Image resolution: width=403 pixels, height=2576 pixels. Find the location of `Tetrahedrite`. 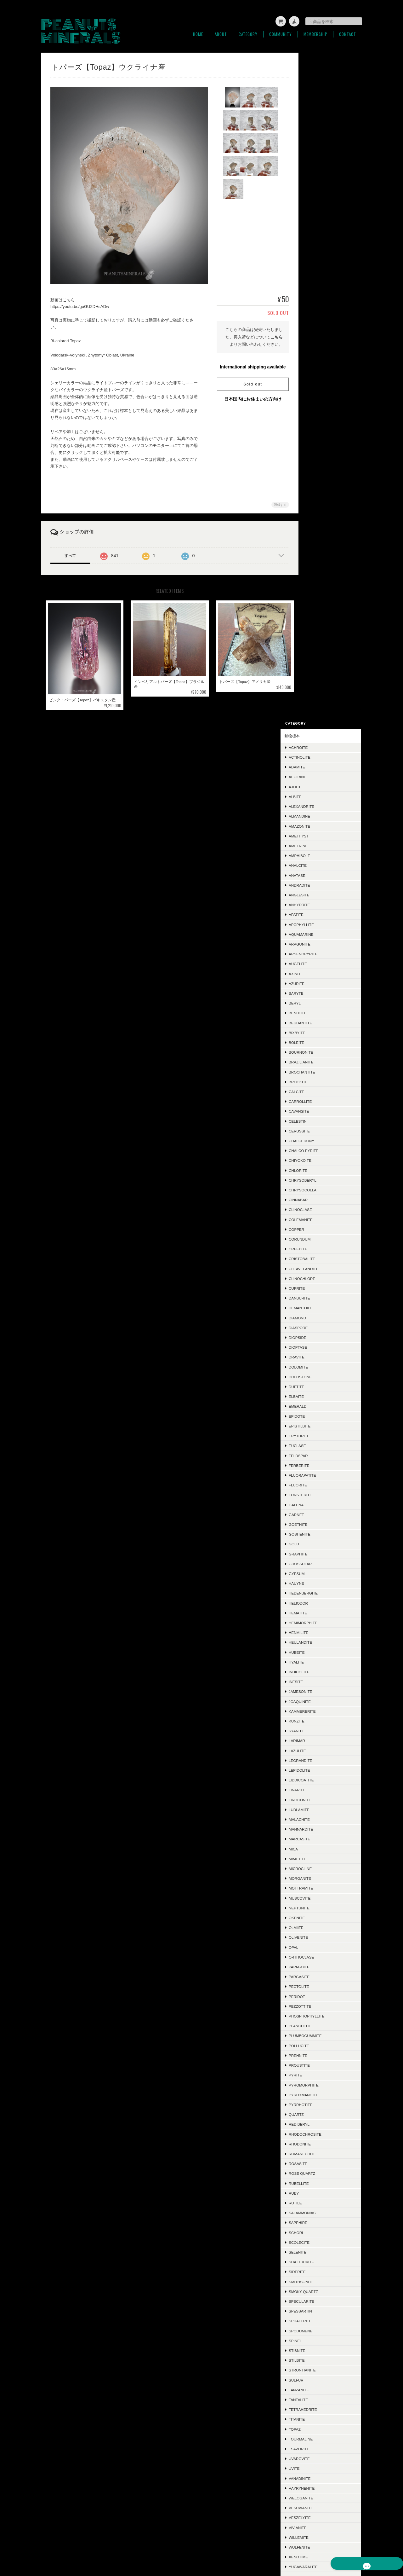

Tetrahedrite is located at coordinates (323, 1741).